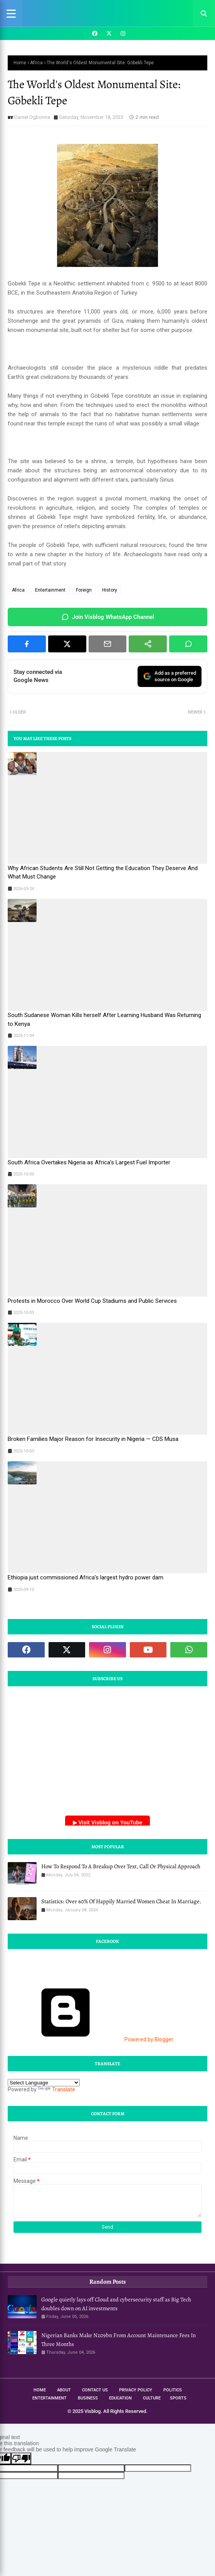 Image resolution: width=215 pixels, height=2576 pixels. I want to click on History, so click(109, 590).